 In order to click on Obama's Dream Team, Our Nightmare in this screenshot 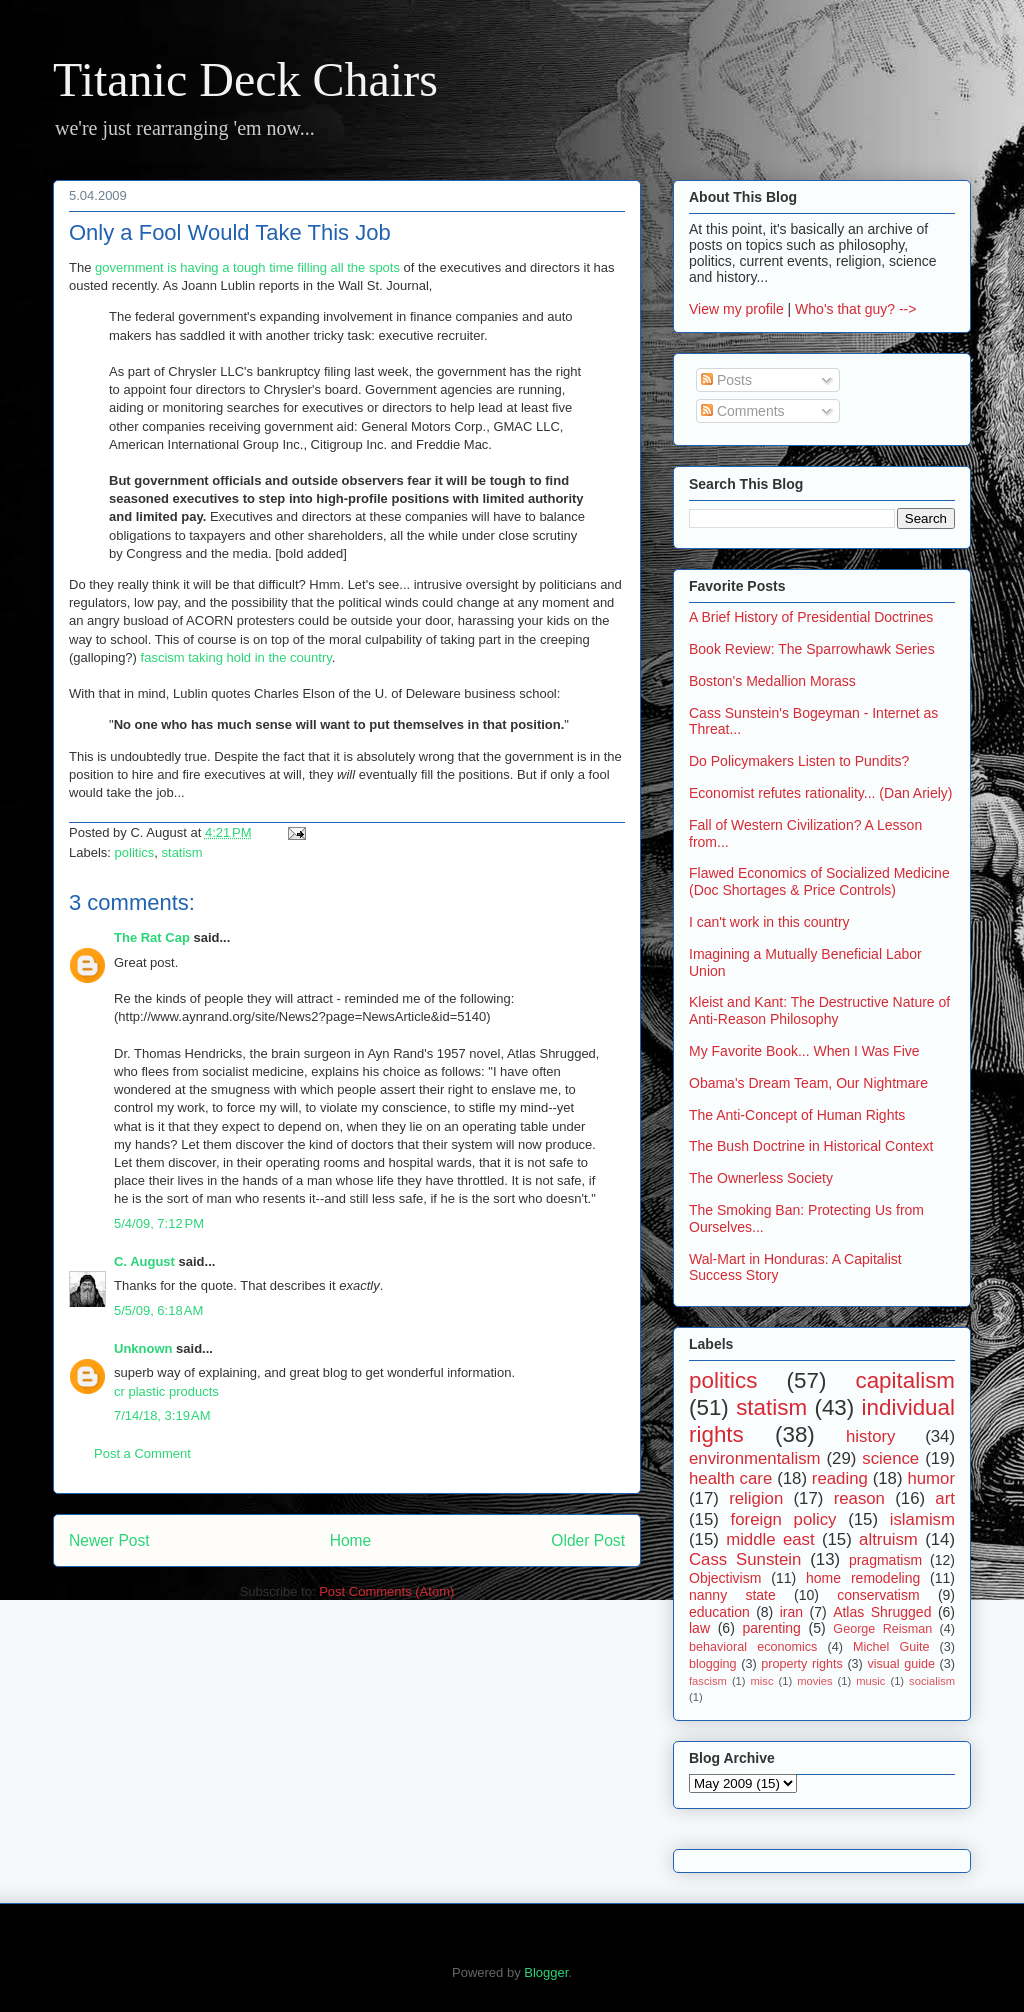, I will do `click(808, 1083)`.